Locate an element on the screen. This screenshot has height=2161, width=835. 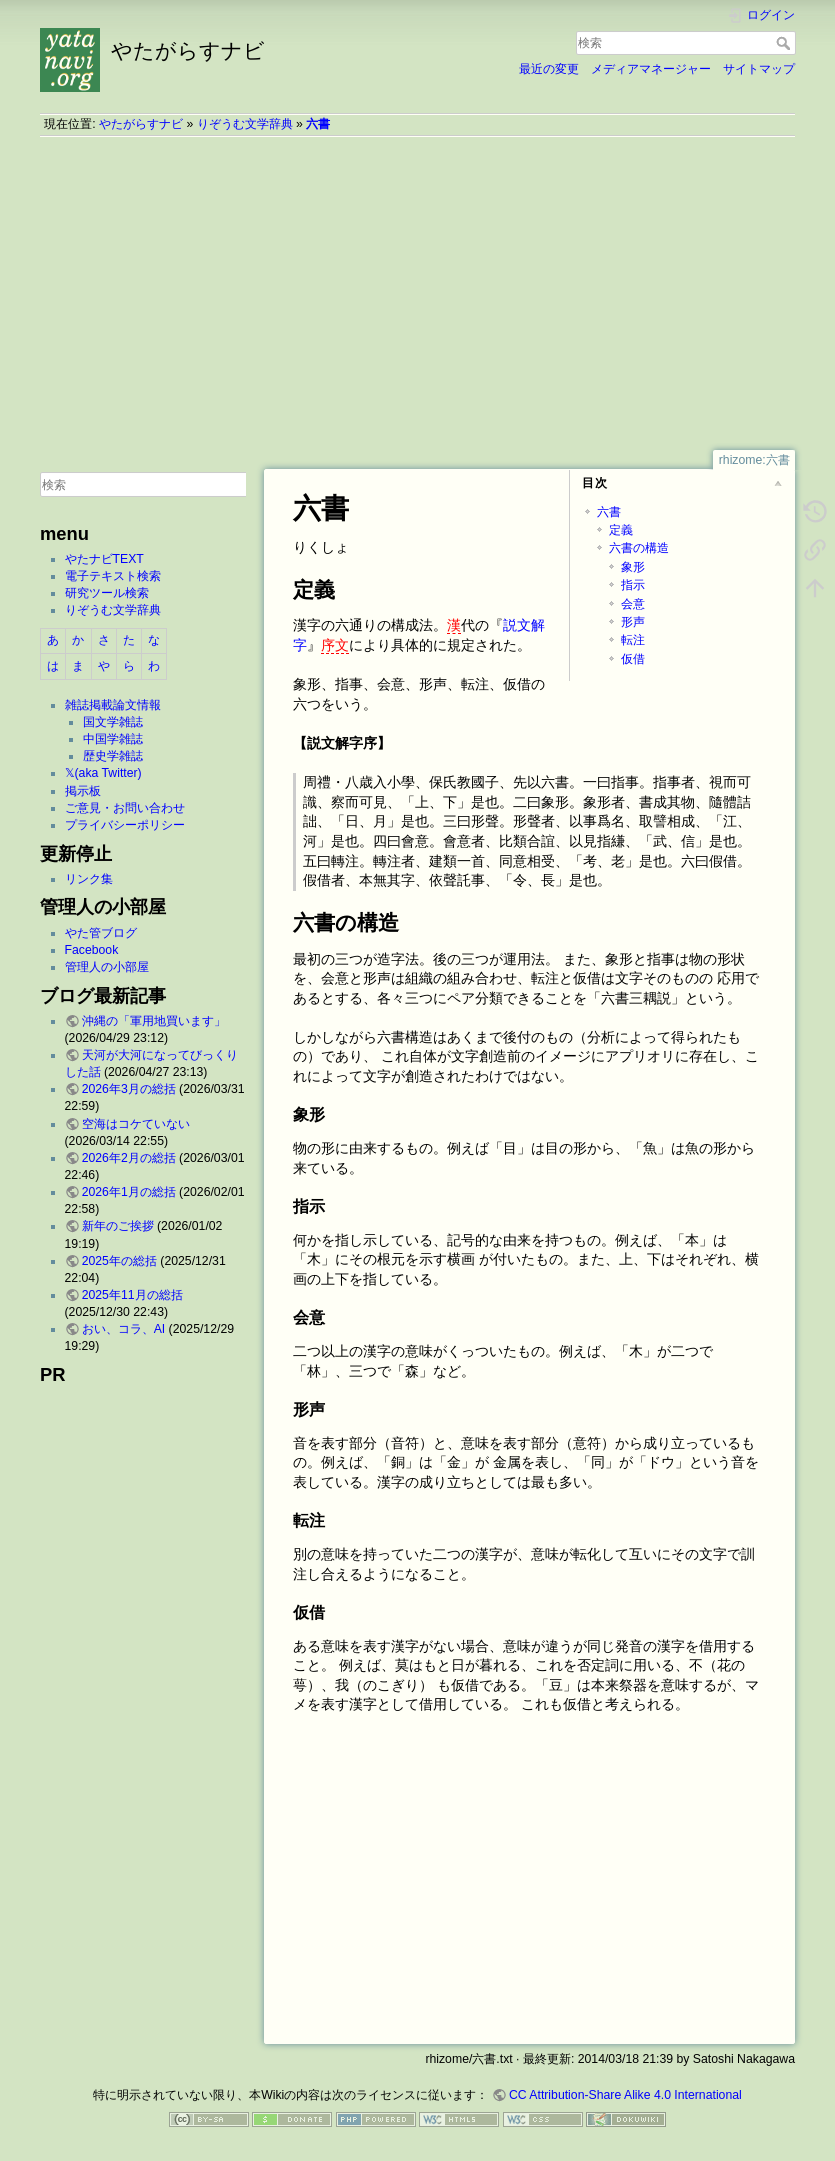
[Advertisement] is located at coordinates (417, 293).